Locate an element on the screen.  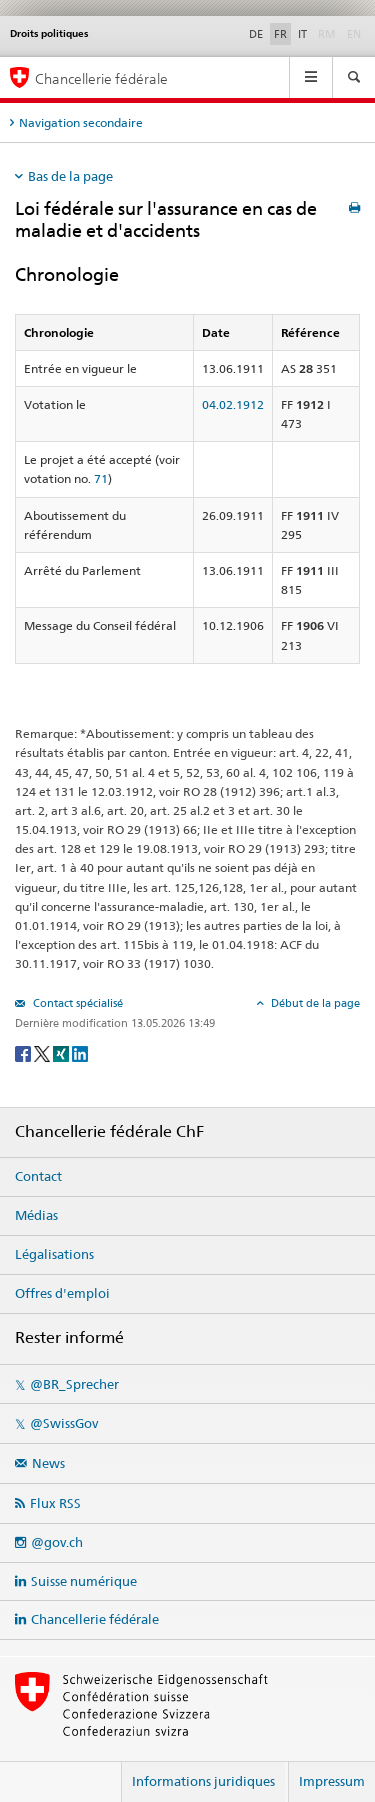
[Twitter] is located at coordinates (43, 1052).